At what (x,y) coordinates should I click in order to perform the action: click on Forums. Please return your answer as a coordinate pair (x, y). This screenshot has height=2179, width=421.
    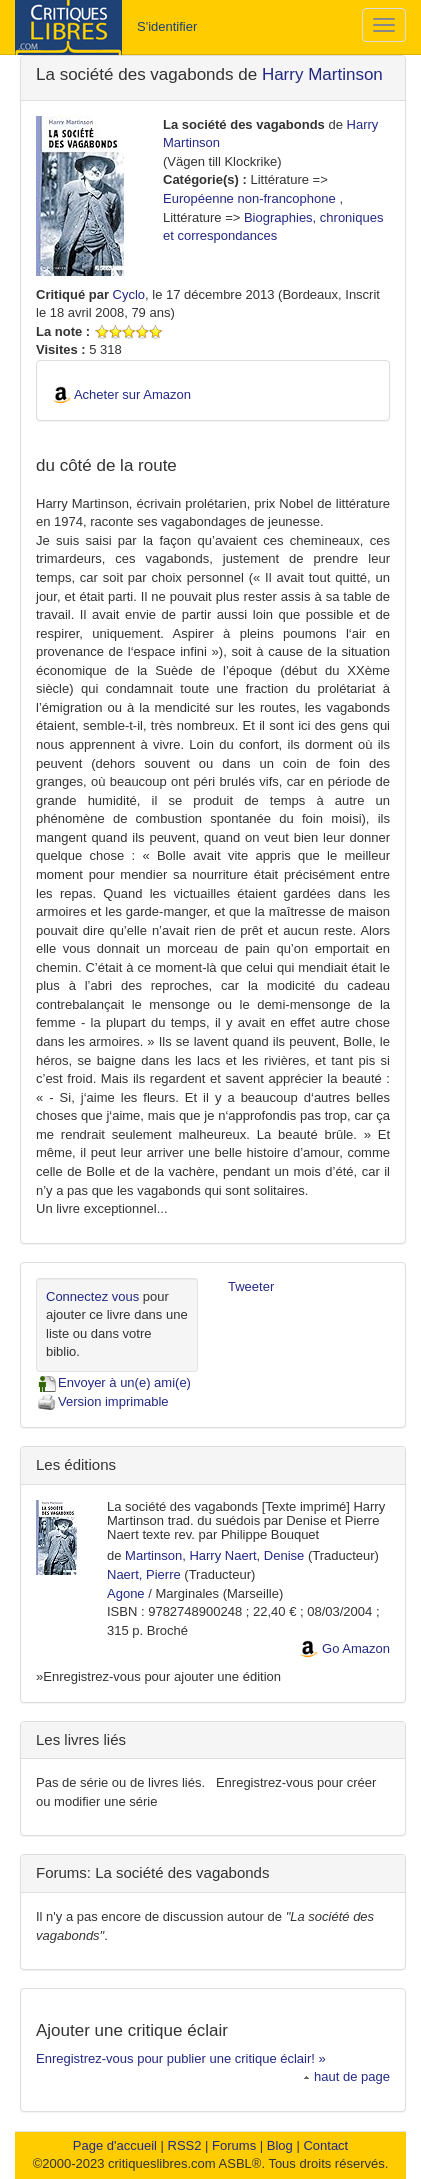
    Looking at the image, I should click on (234, 2145).